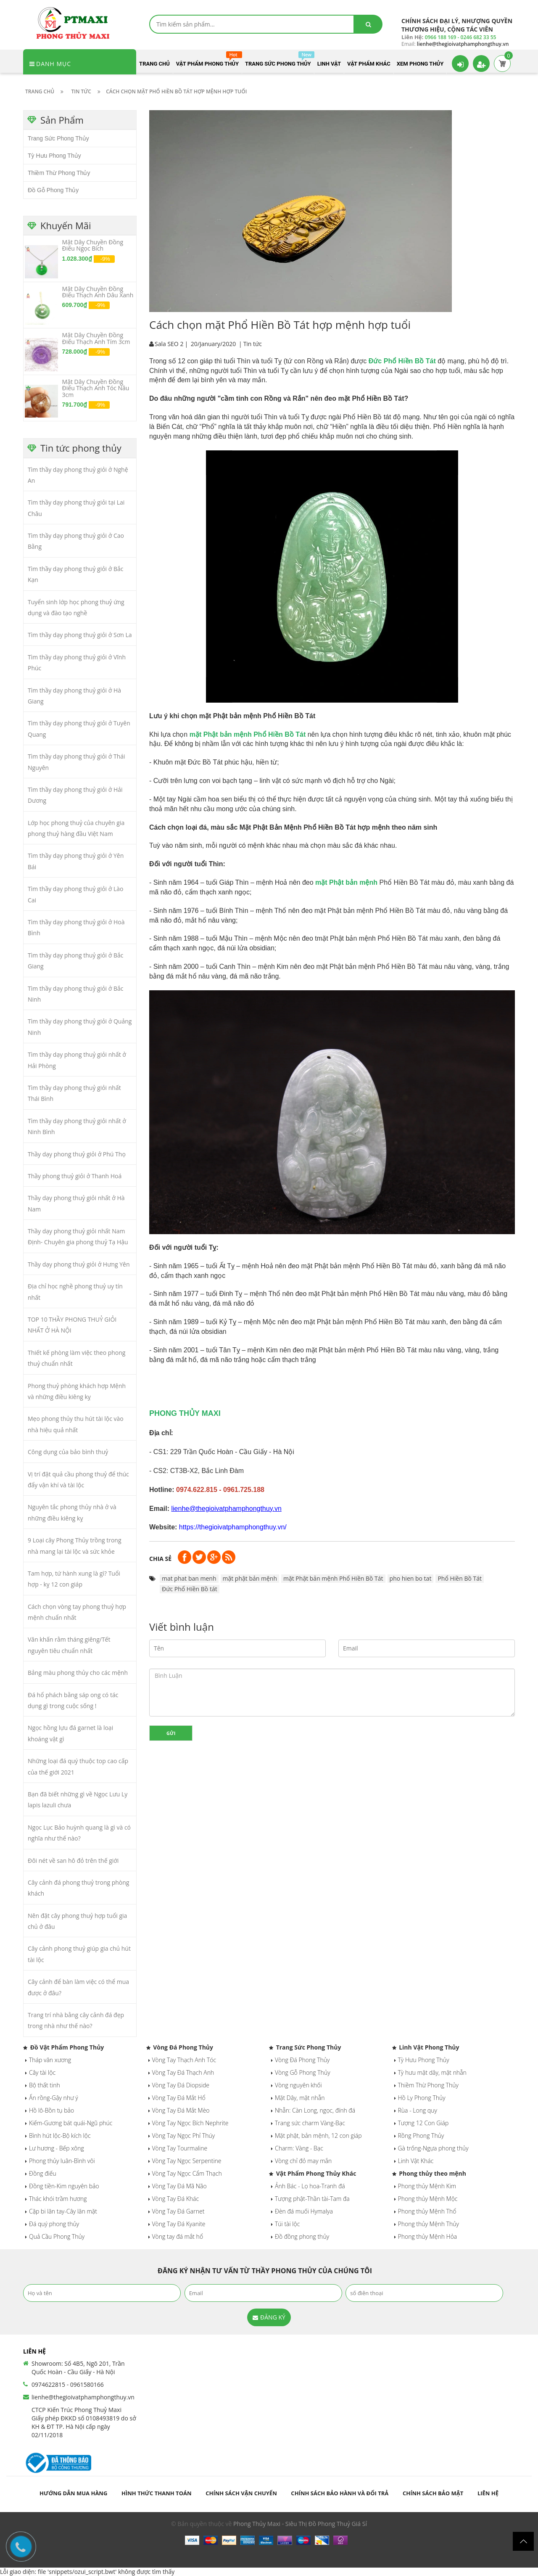  What do you see at coordinates (95, 388) in the screenshot?
I see `Mặt Dây Chuyền Đồng Điếu Thạch Anh Tóc Nâu 3cm` at bounding box center [95, 388].